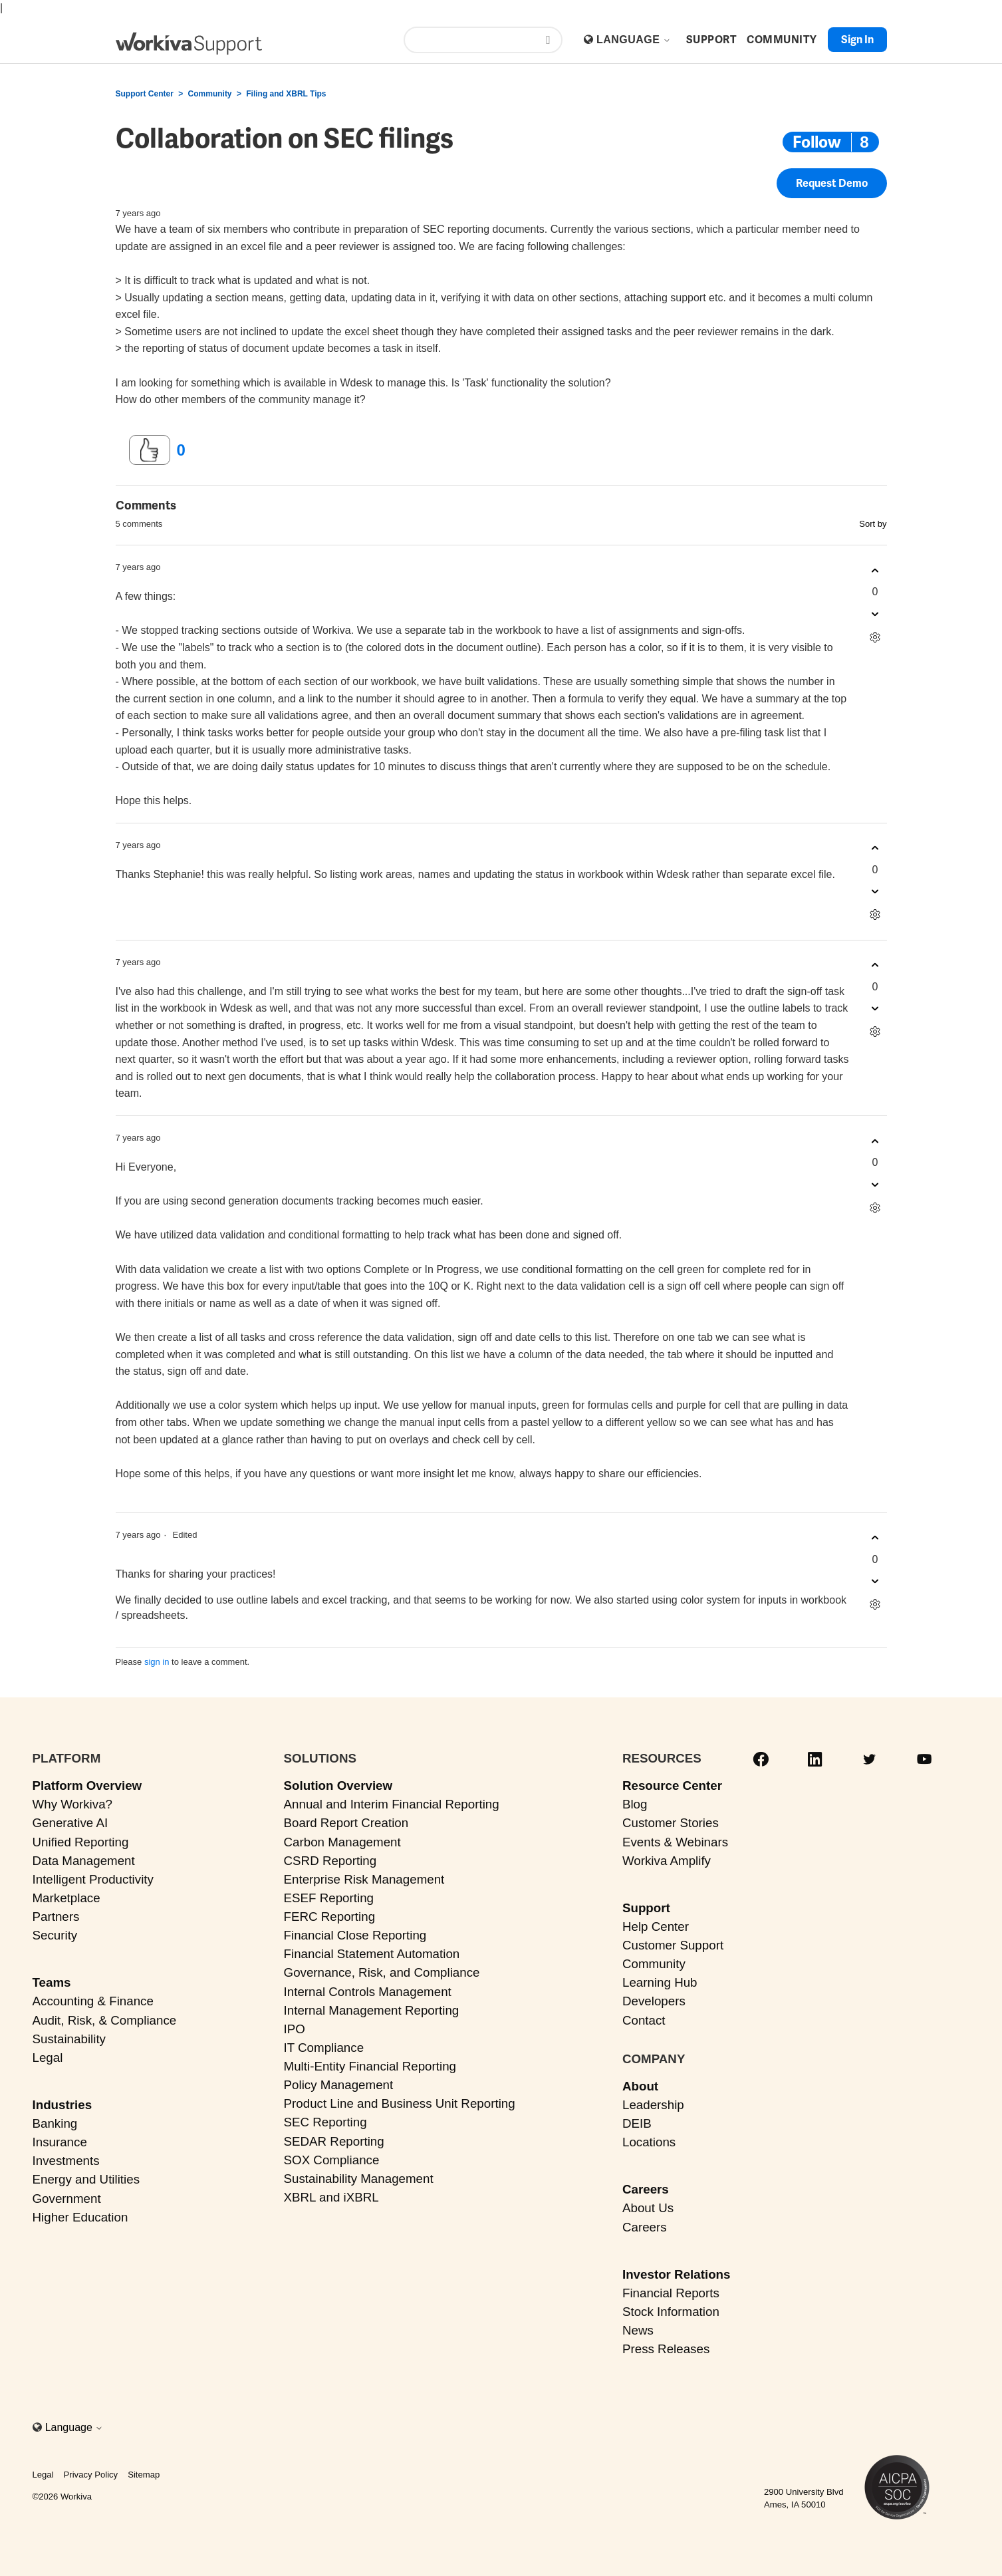 The height and width of the screenshot is (2576, 1002). I want to click on Intelligent Productivity, so click(93, 1879).